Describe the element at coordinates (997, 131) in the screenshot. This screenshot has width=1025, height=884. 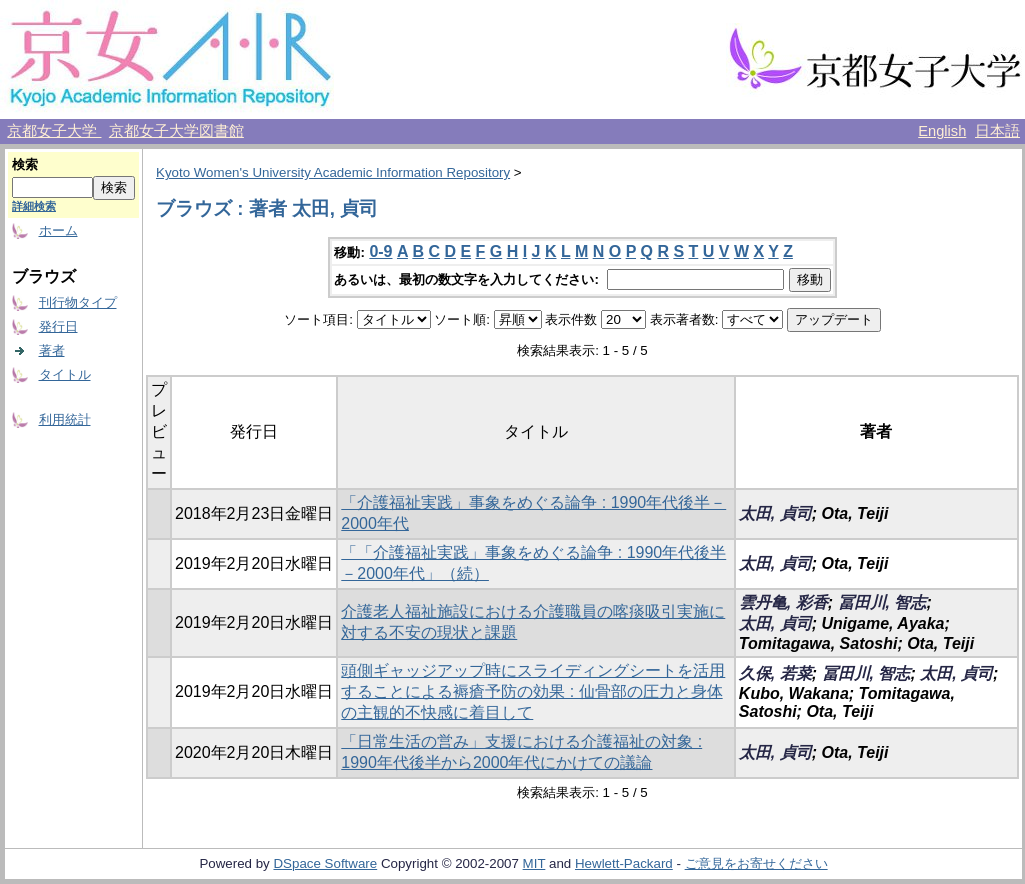
I see `日本語` at that location.